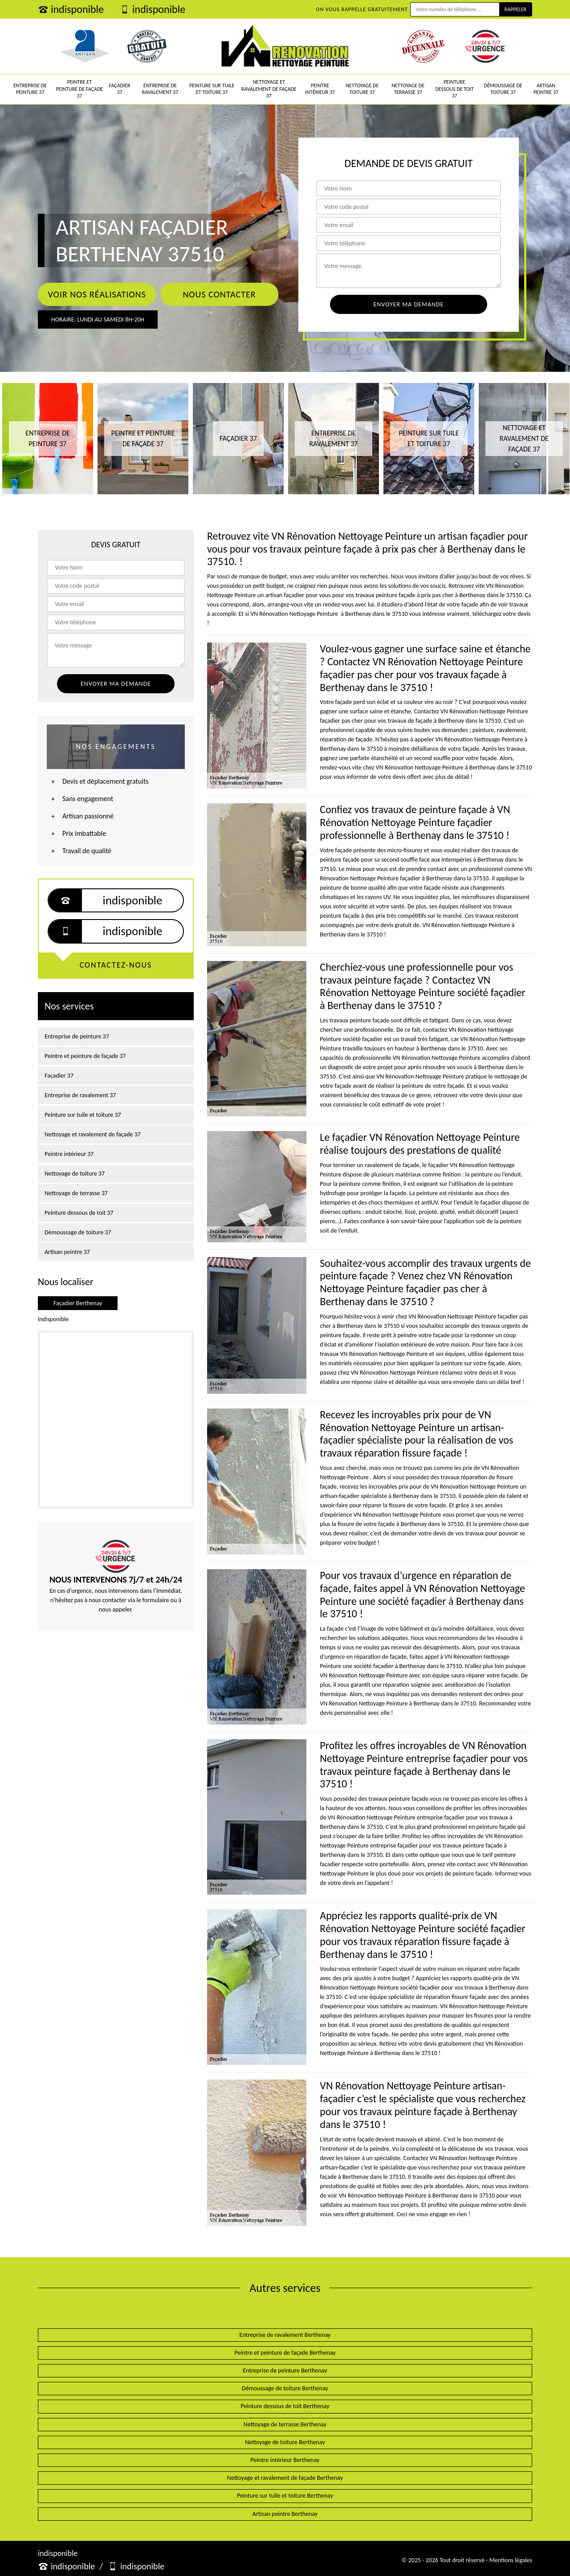 The height and width of the screenshot is (2576, 570). I want to click on Nettoyage de terrasse 37, so click(407, 89).